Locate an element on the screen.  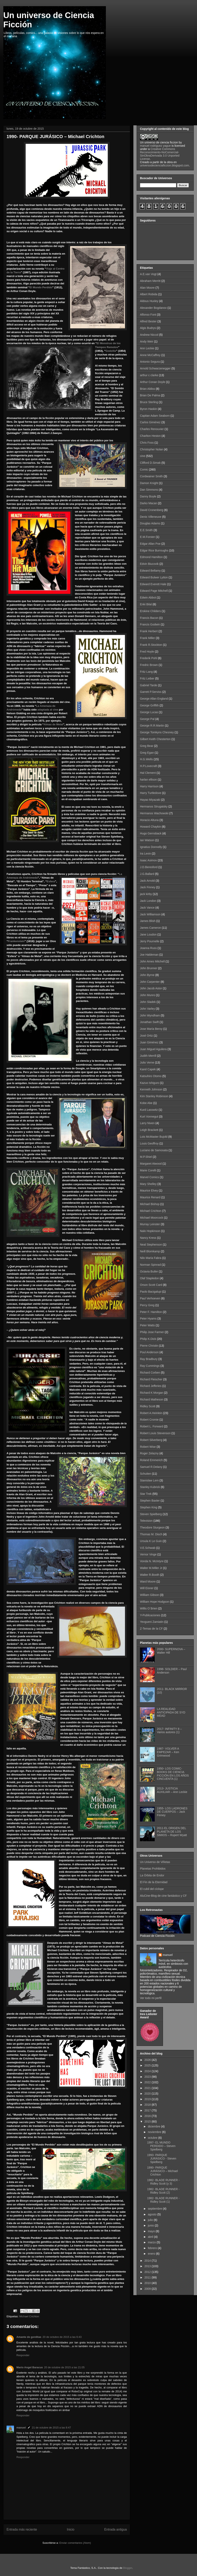
Erskine Childers is located at coordinates (150, 611).